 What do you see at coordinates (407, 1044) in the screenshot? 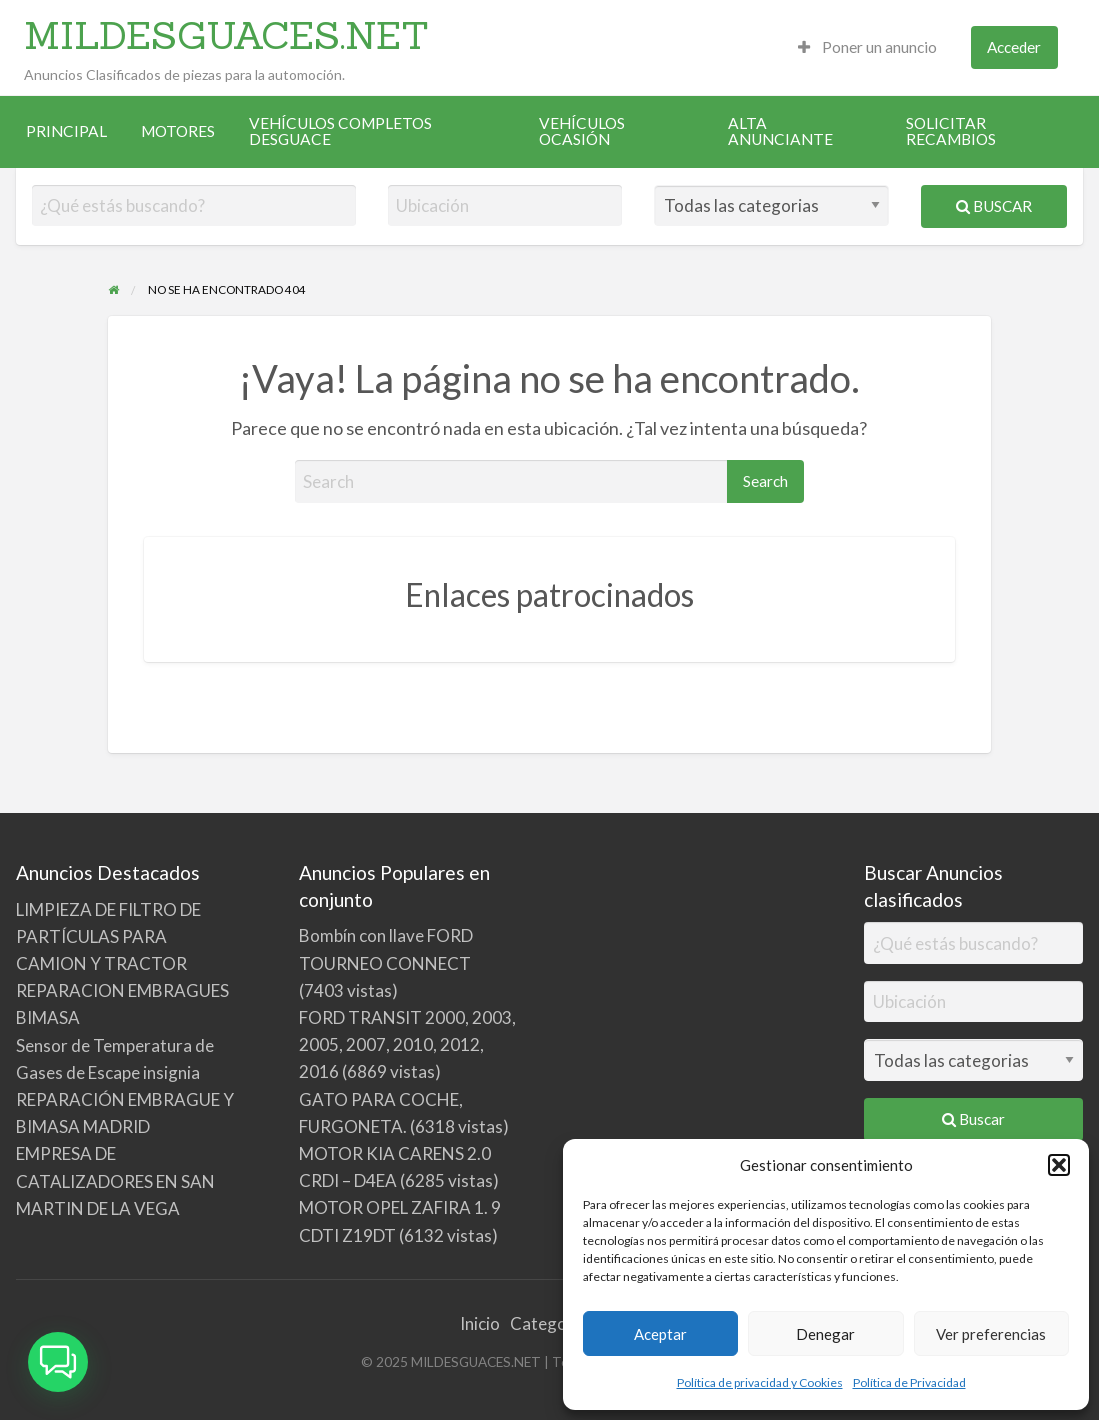
I see `FORD TRANSIT 2000, 2003, 2005, 2007, 2010, 2012, 2016` at bounding box center [407, 1044].